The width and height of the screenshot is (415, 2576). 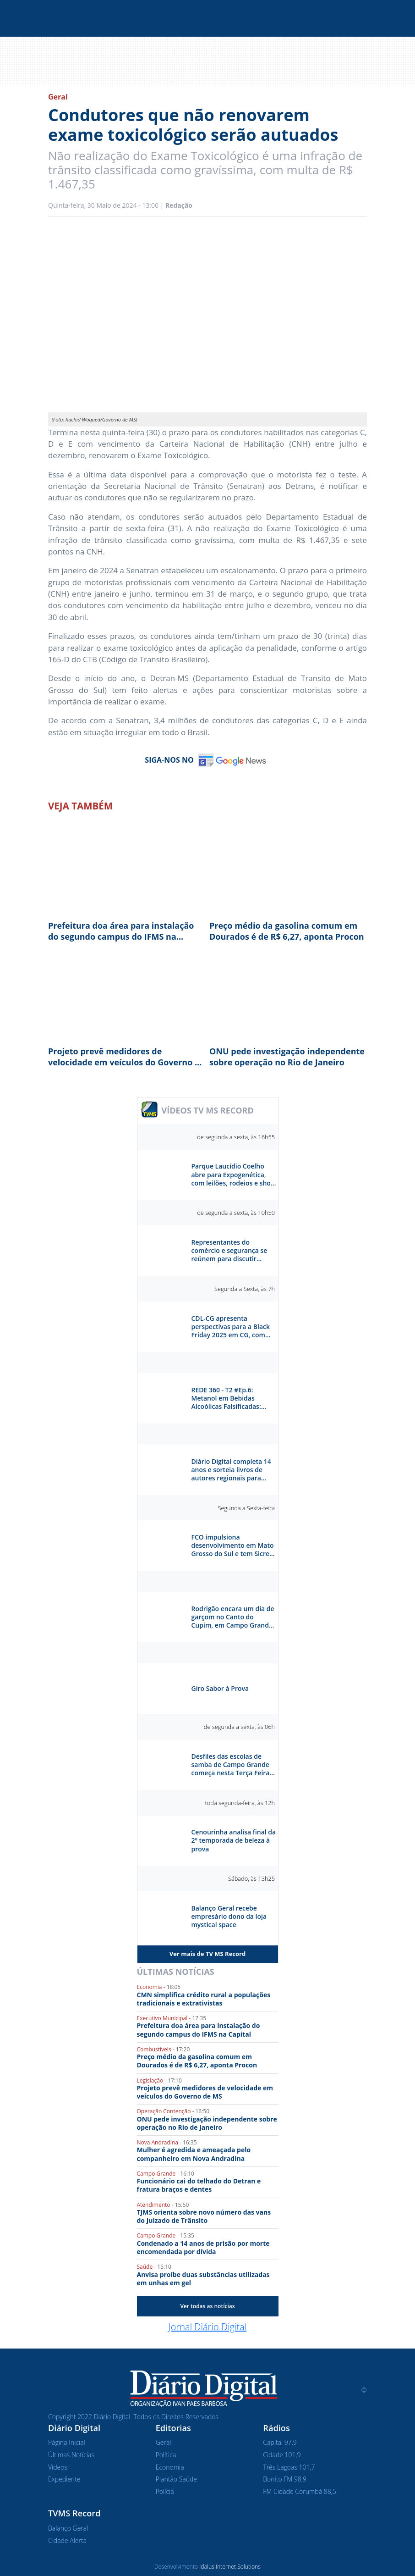 What do you see at coordinates (57, 2467) in the screenshot?
I see `Vídeos` at bounding box center [57, 2467].